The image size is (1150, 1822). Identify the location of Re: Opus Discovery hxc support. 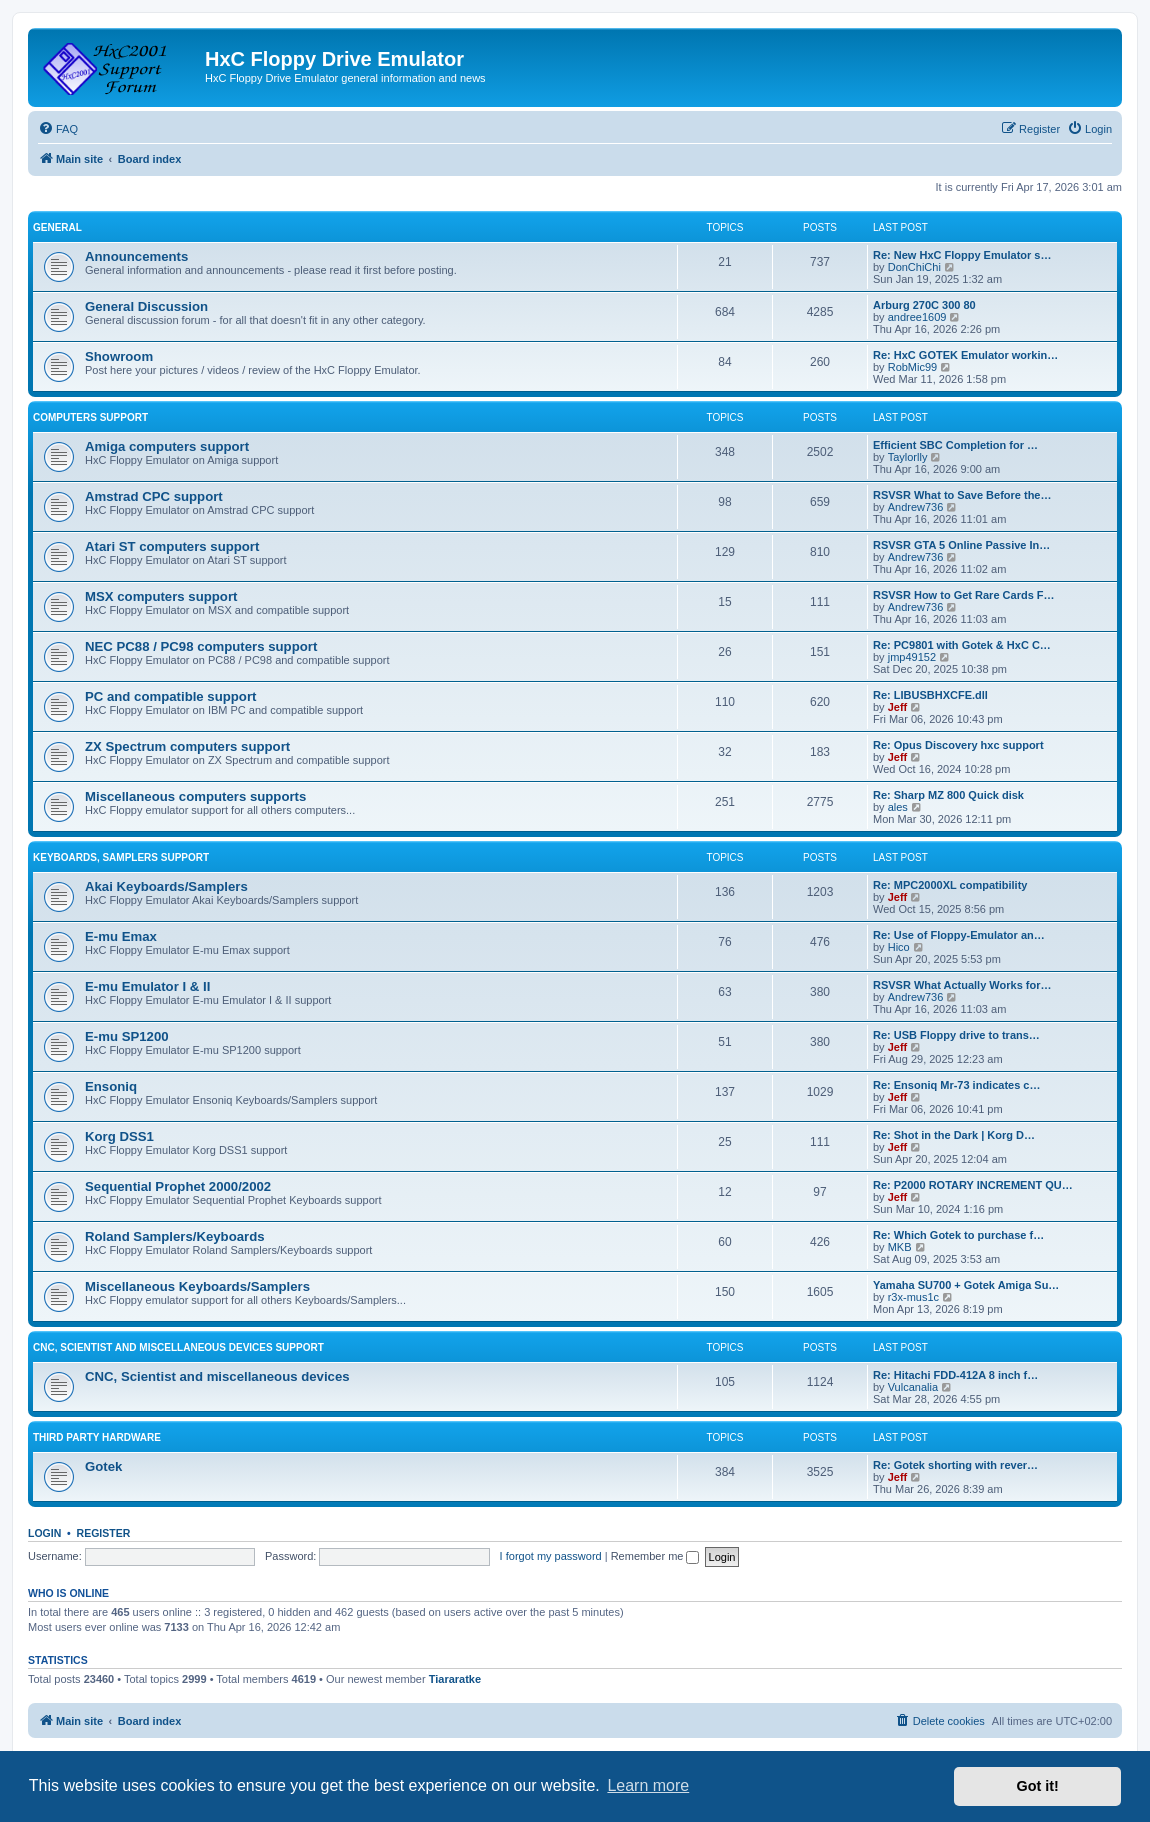
(958, 745).